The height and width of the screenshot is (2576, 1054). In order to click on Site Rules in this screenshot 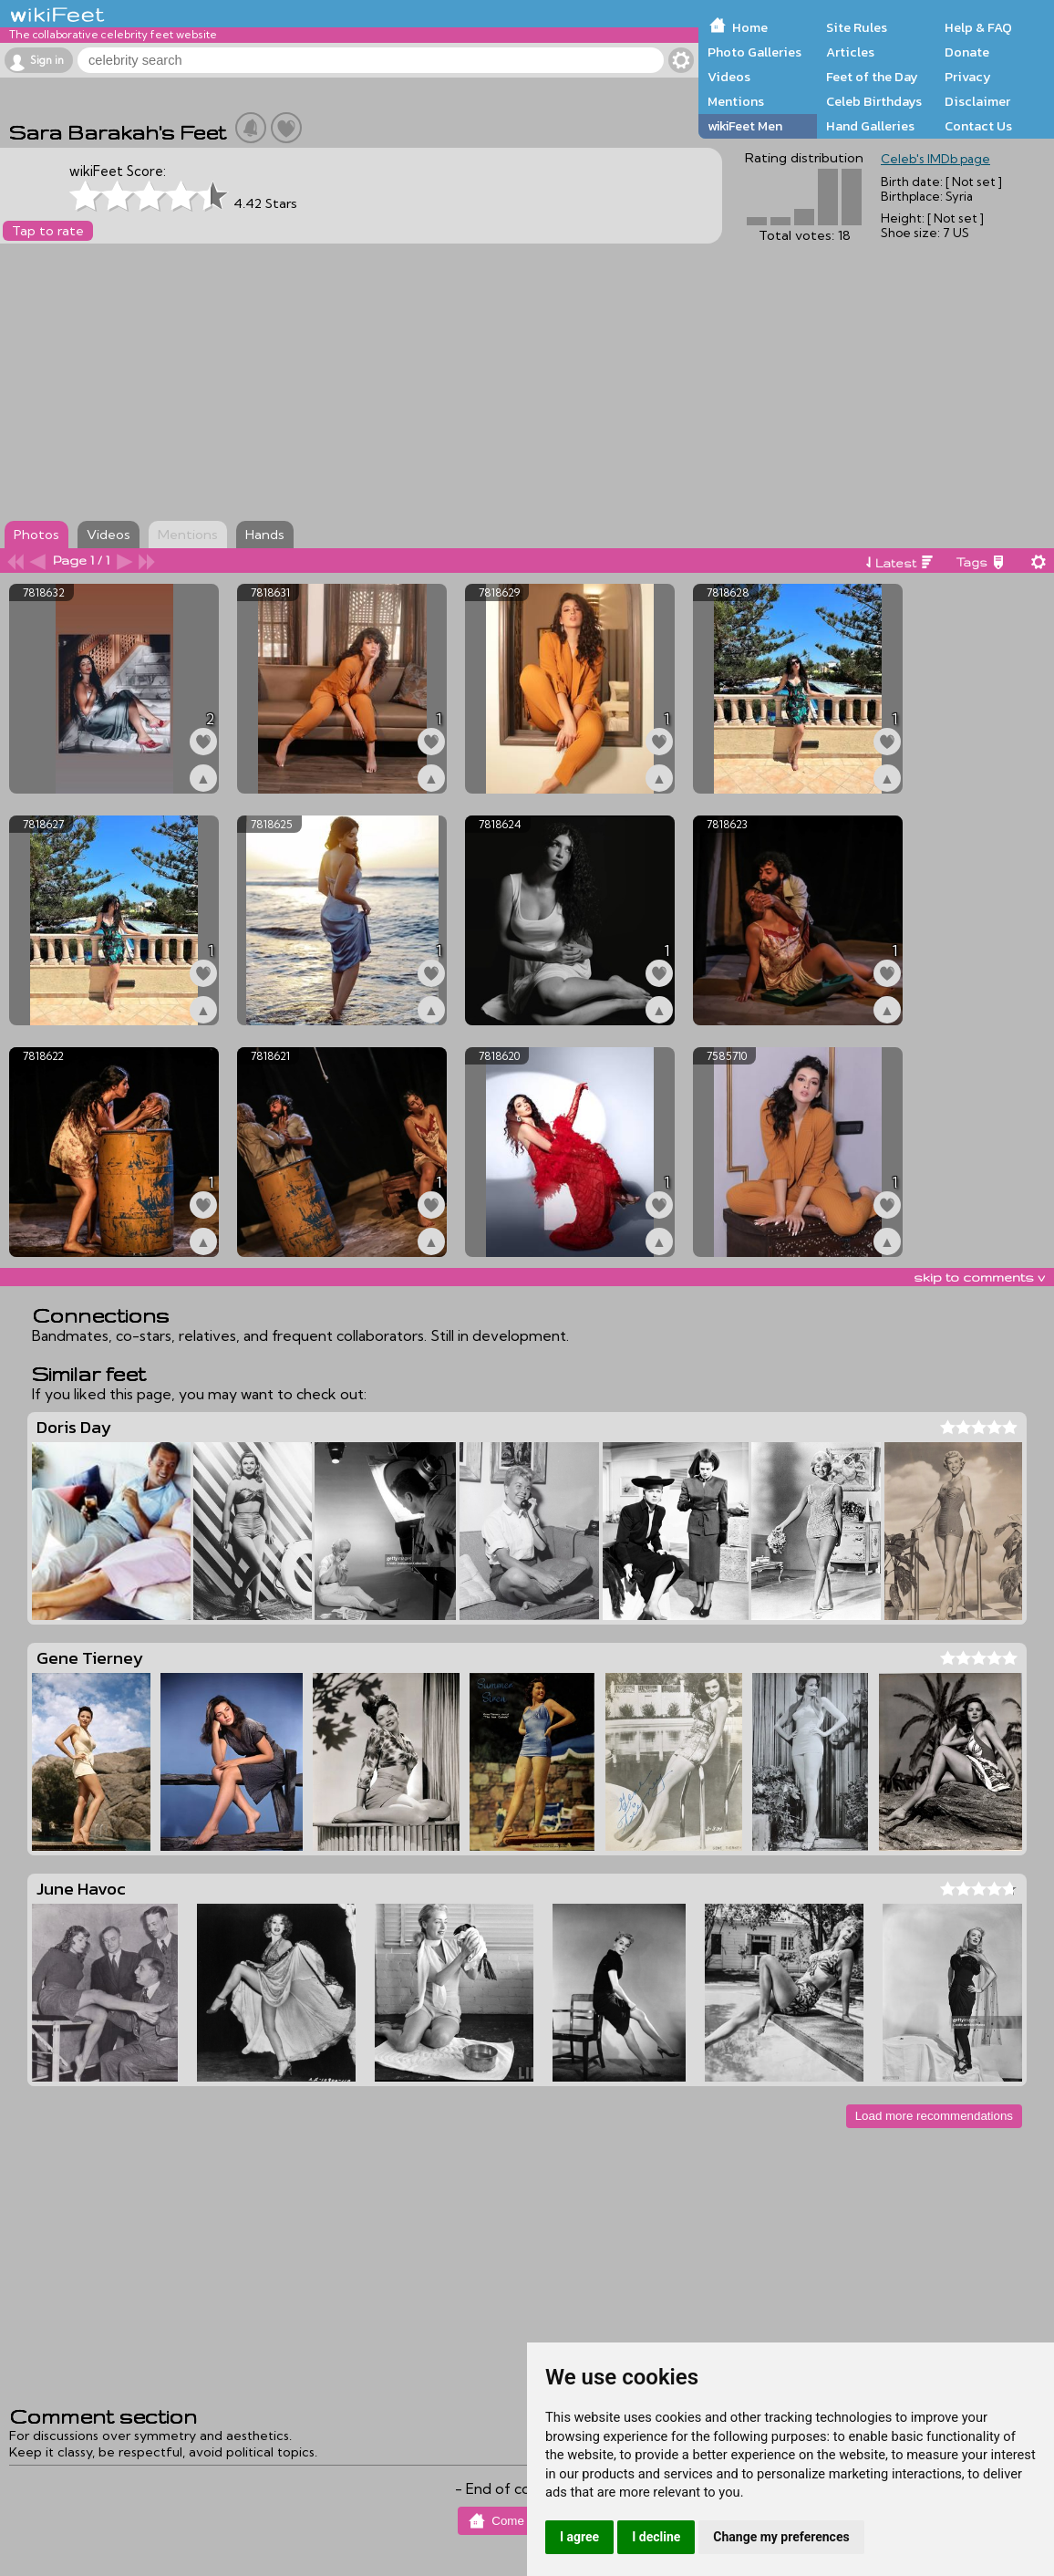, I will do `click(856, 27)`.